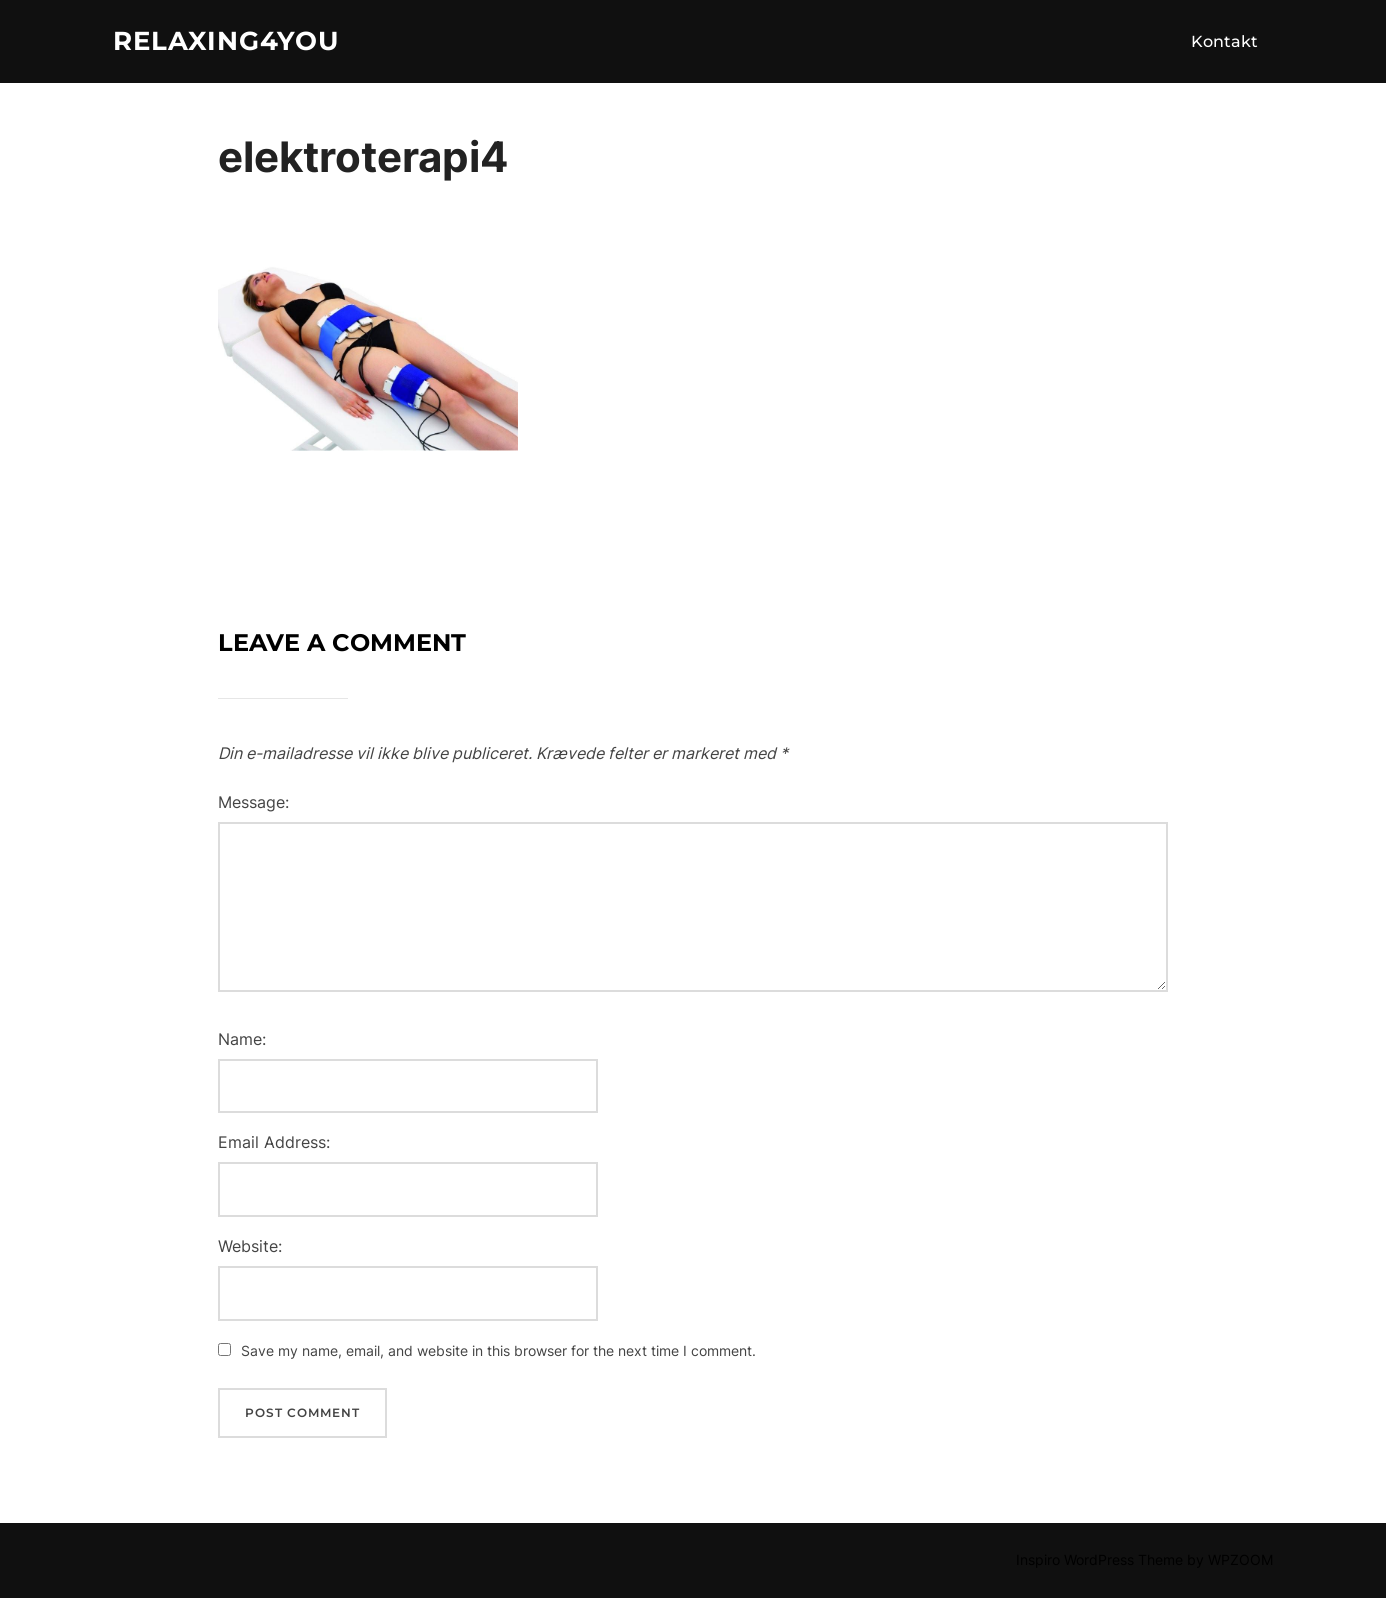 Image resolution: width=1386 pixels, height=1598 pixels. Describe the element at coordinates (250, 1246) in the screenshot. I see `Website:` at that location.